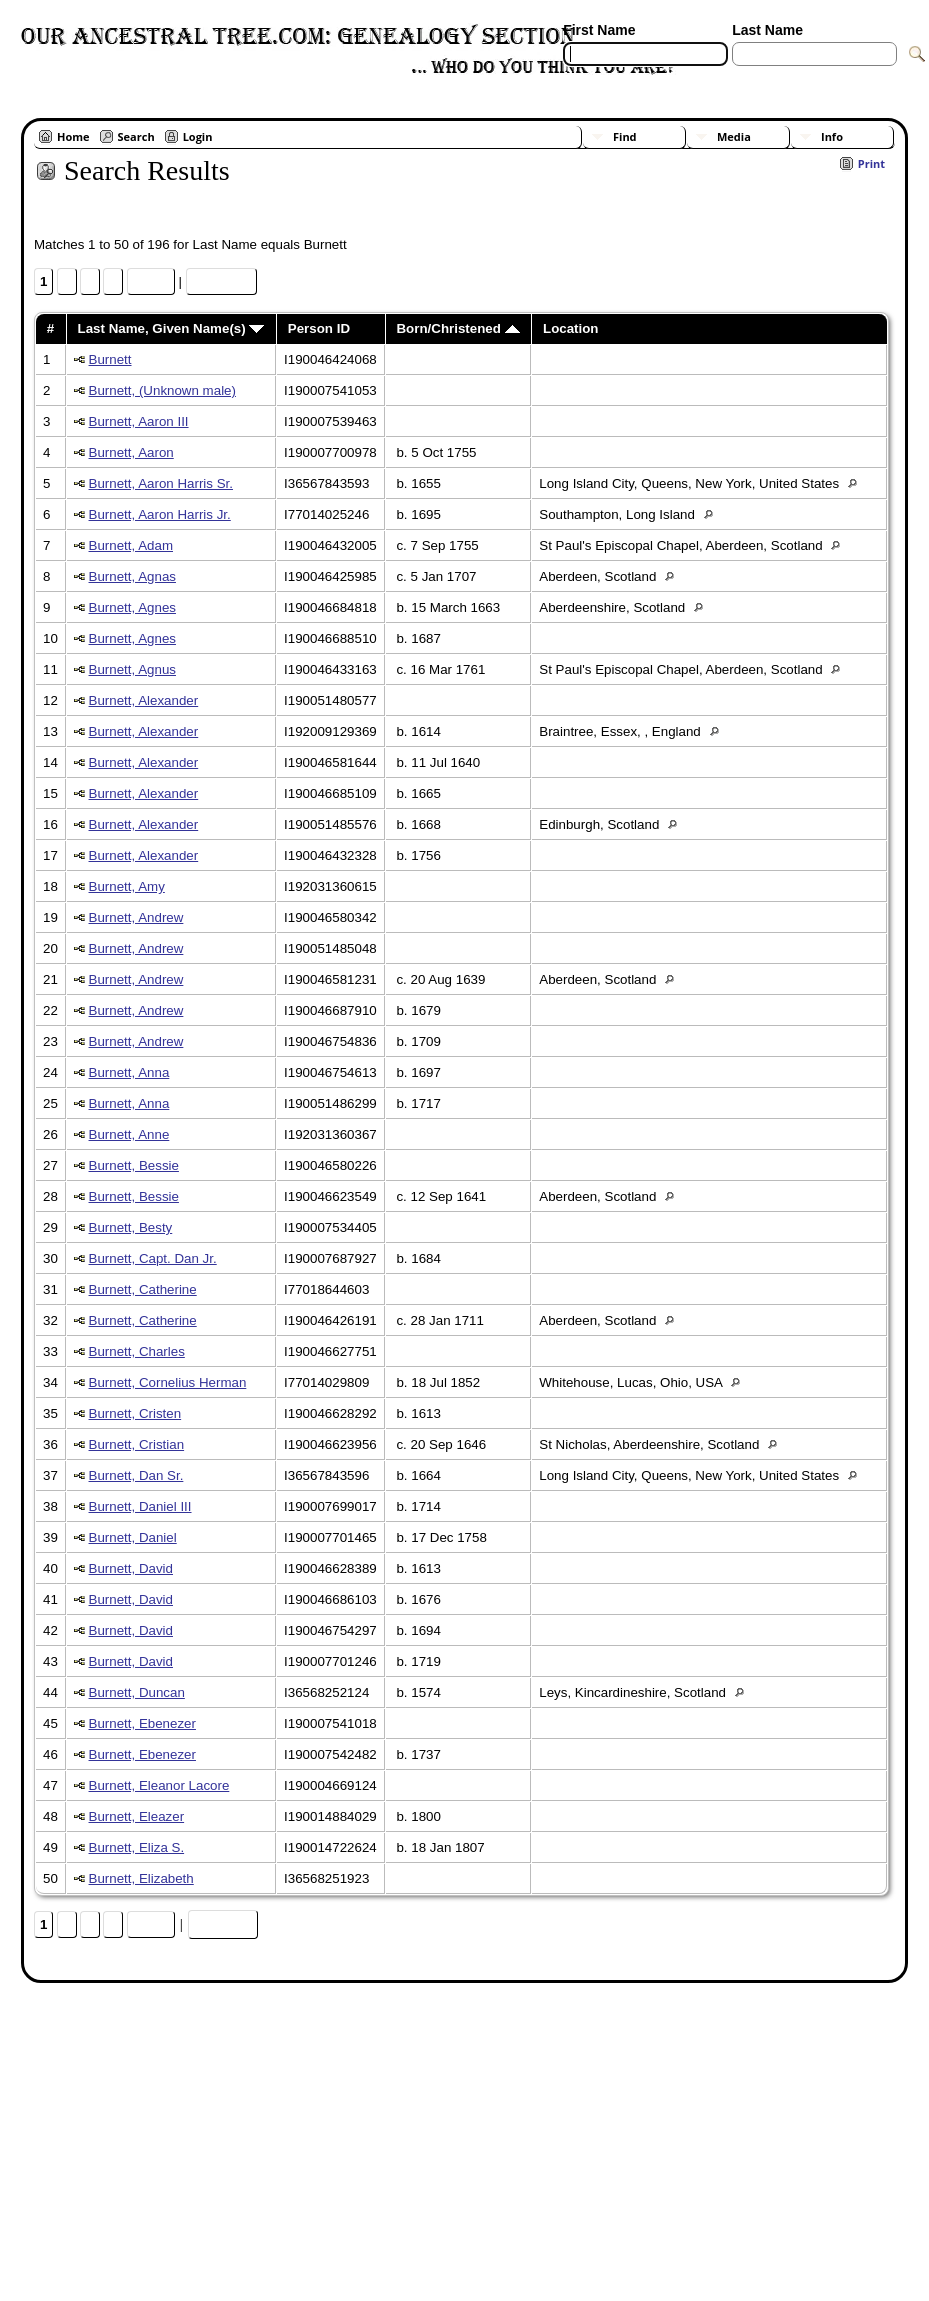  Describe the element at coordinates (137, 1351) in the screenshot. I see `Burnett, Charles` at that location.